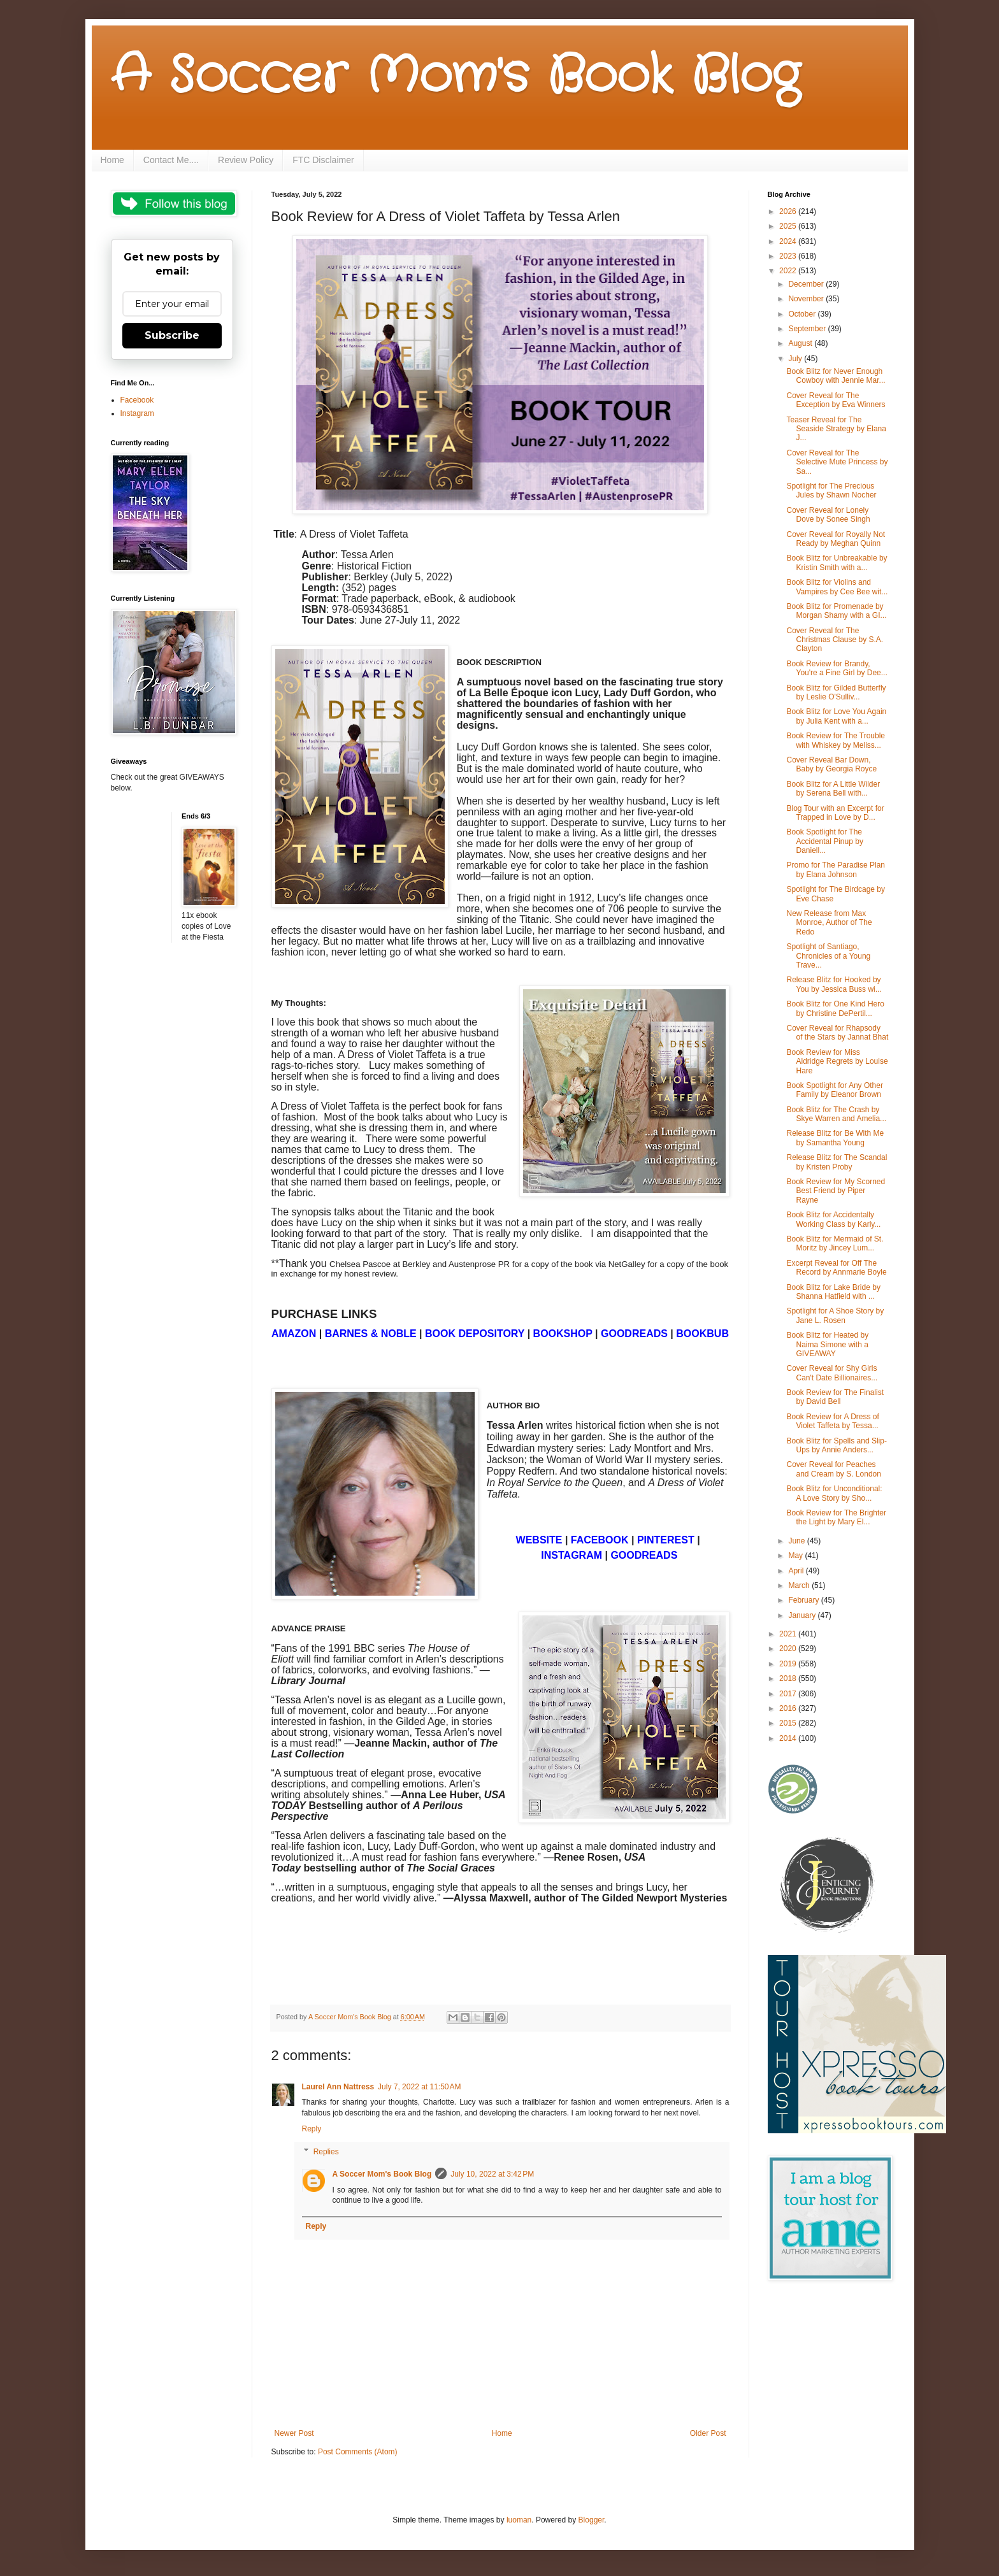 The width and height of the screenshot is (999, 2576). What do you see at coordinates (797, 1540) in the screenshot?
I see `June` at bounding box center [797, 1540].